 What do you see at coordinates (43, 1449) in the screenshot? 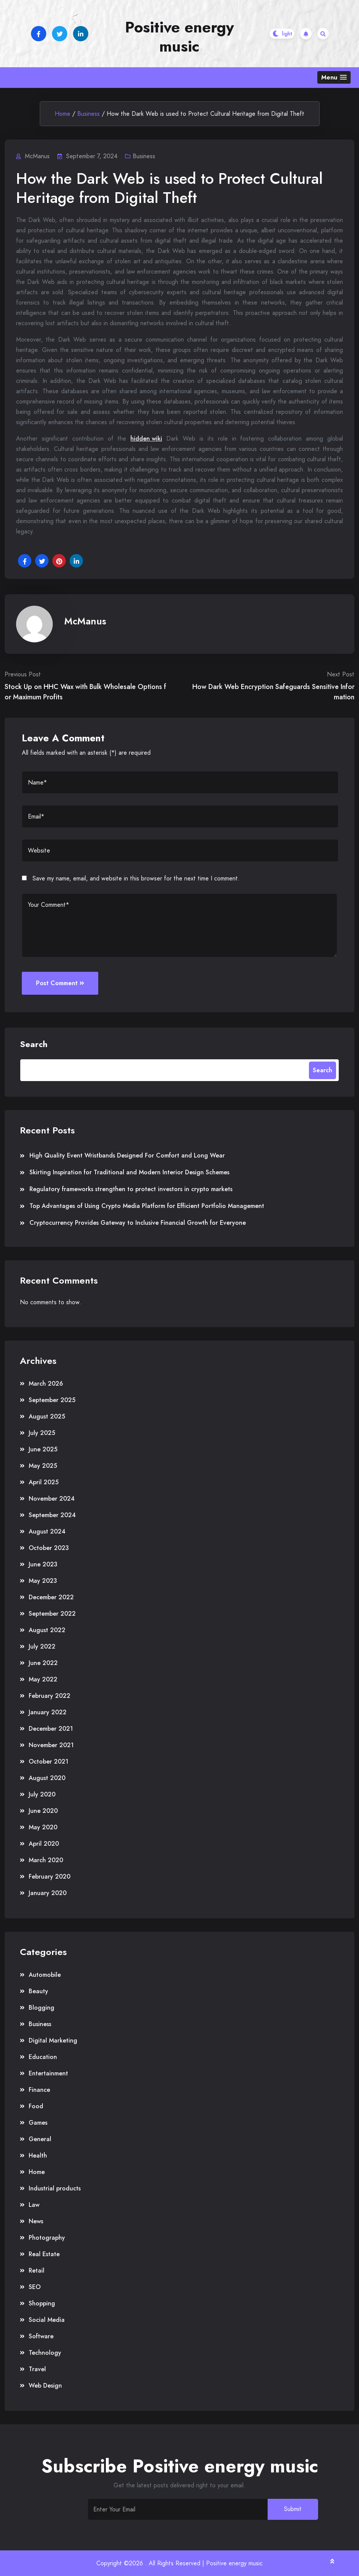
I see `June 2025` at bounding box center [43, 1449].